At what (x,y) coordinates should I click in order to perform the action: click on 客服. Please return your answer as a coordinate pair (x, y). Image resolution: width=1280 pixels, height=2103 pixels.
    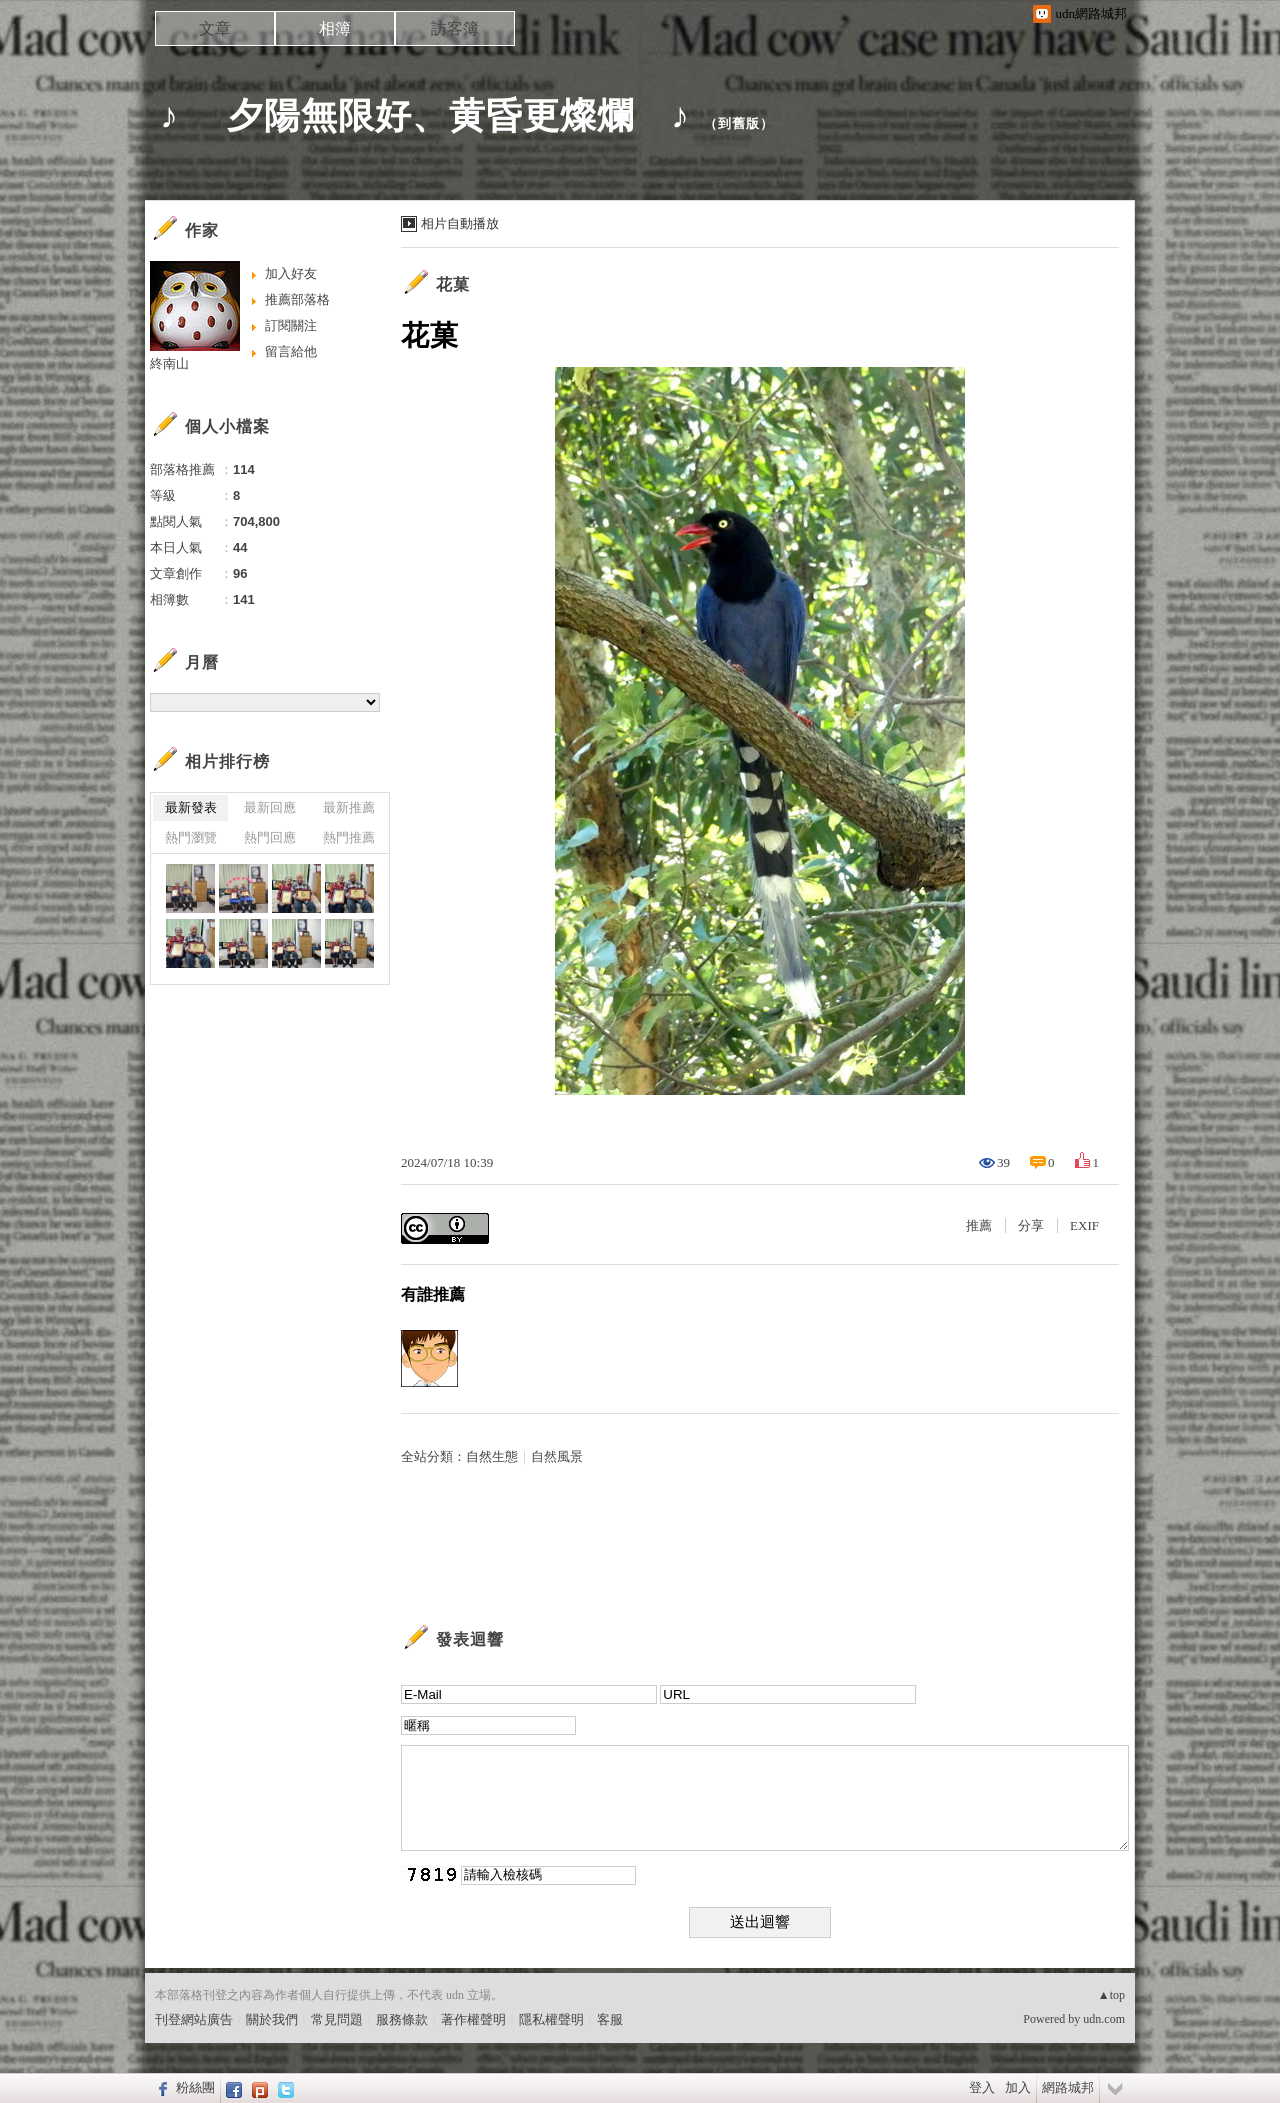
    Looking at the image, I should click on (610, 2019).